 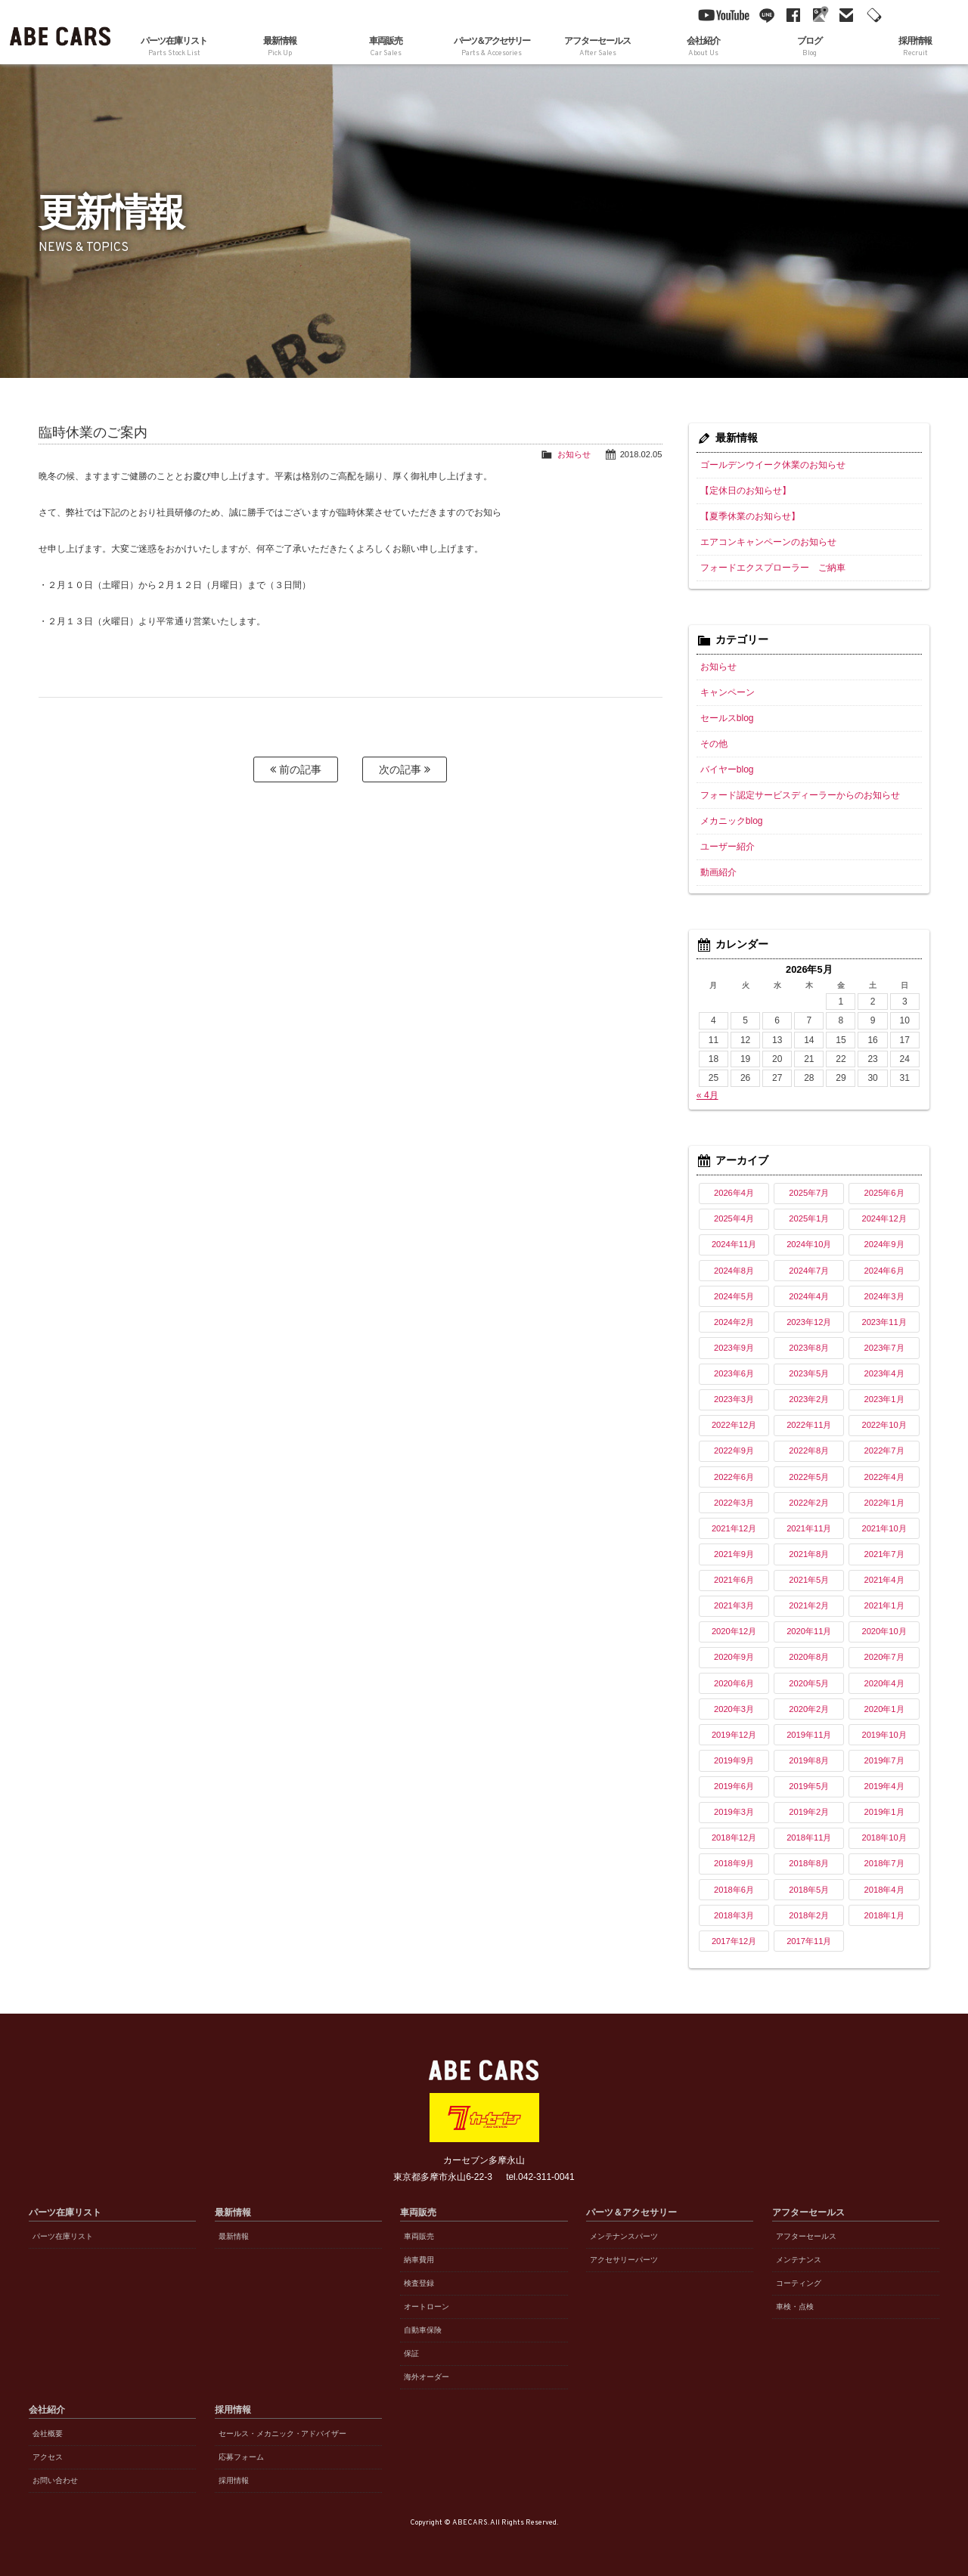 I want to click on 2021年9月, so click(x=734, y=1554).